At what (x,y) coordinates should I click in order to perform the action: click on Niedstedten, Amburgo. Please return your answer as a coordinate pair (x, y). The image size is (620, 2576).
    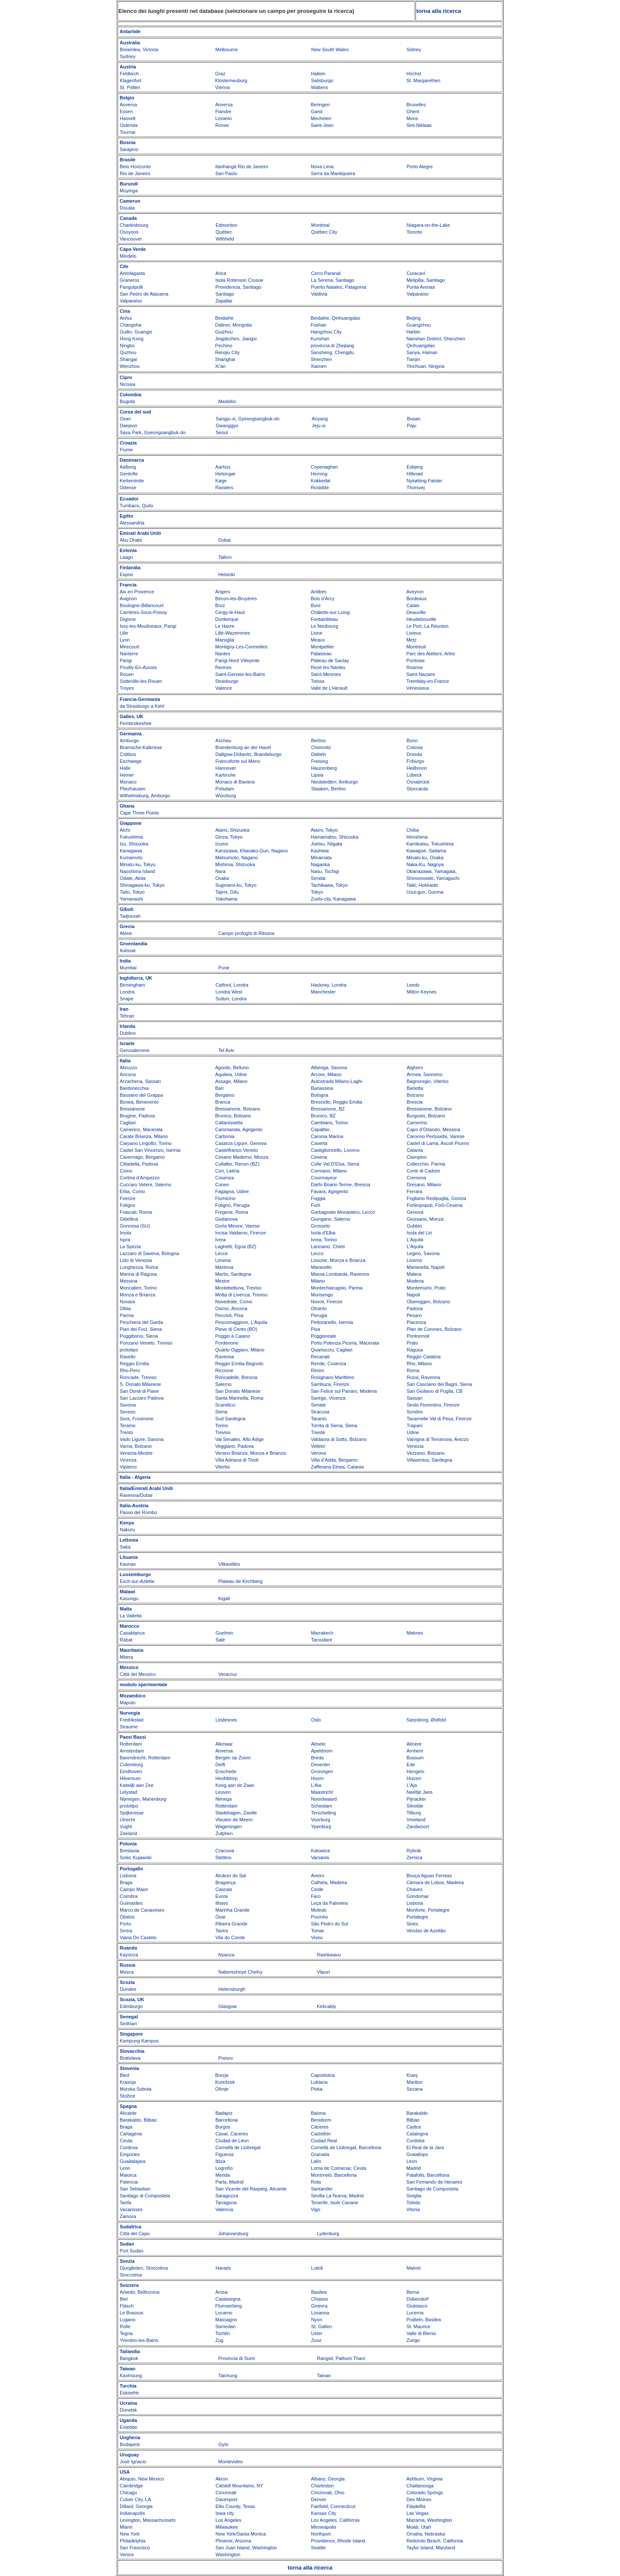
    Looking at the image, I should click on (334, 781).